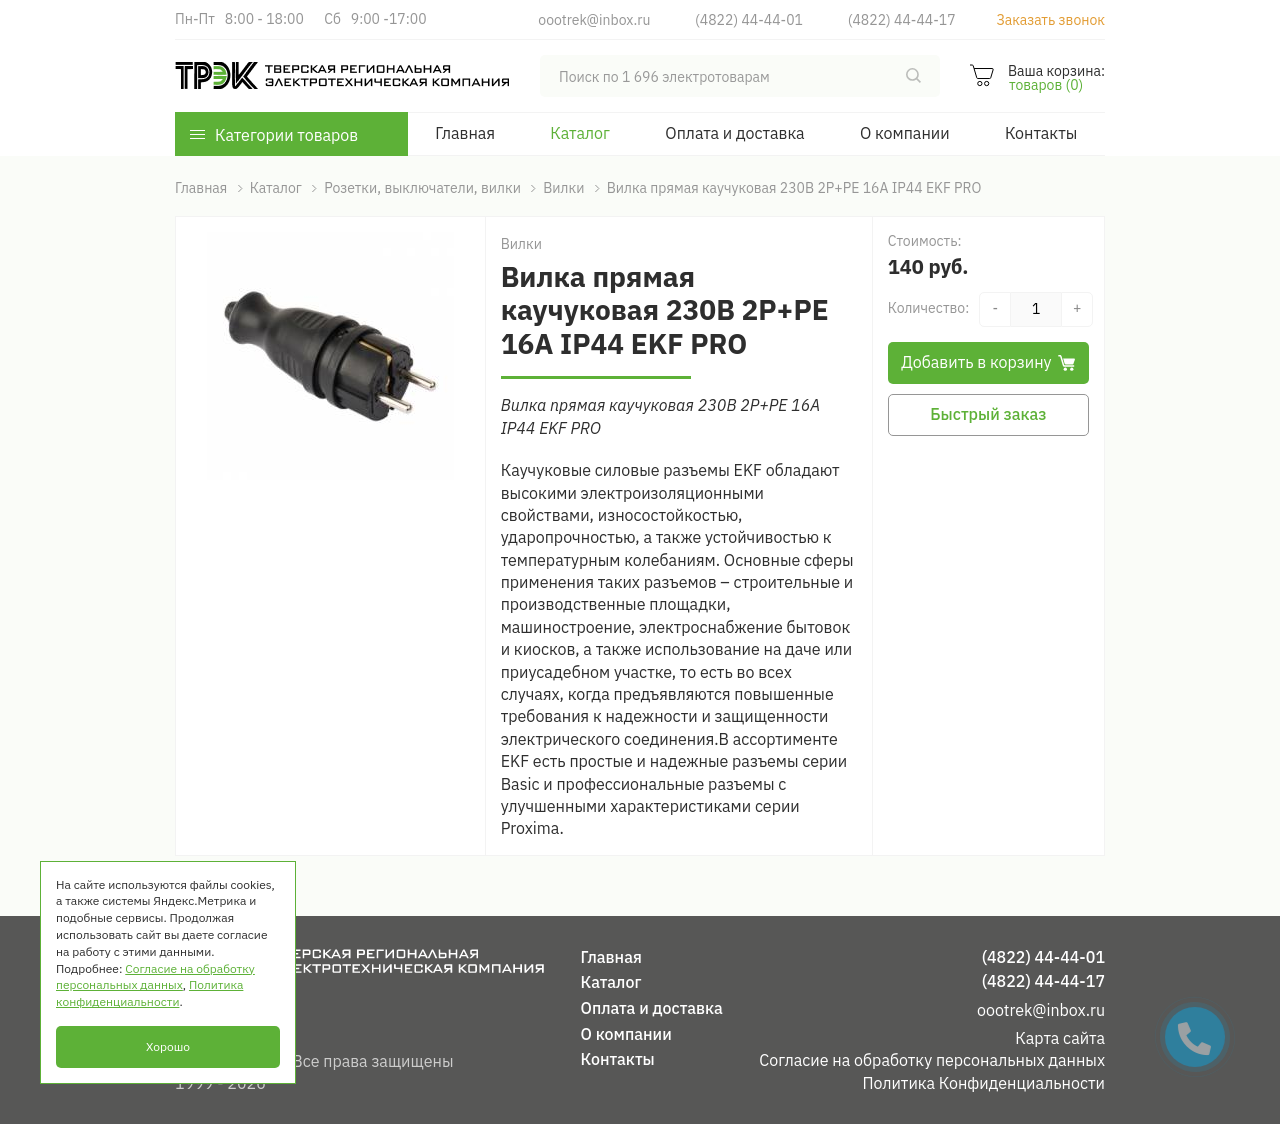 This screenshot has height=1124, width=1280. I want to click on Контакты, so click(1041, 133).